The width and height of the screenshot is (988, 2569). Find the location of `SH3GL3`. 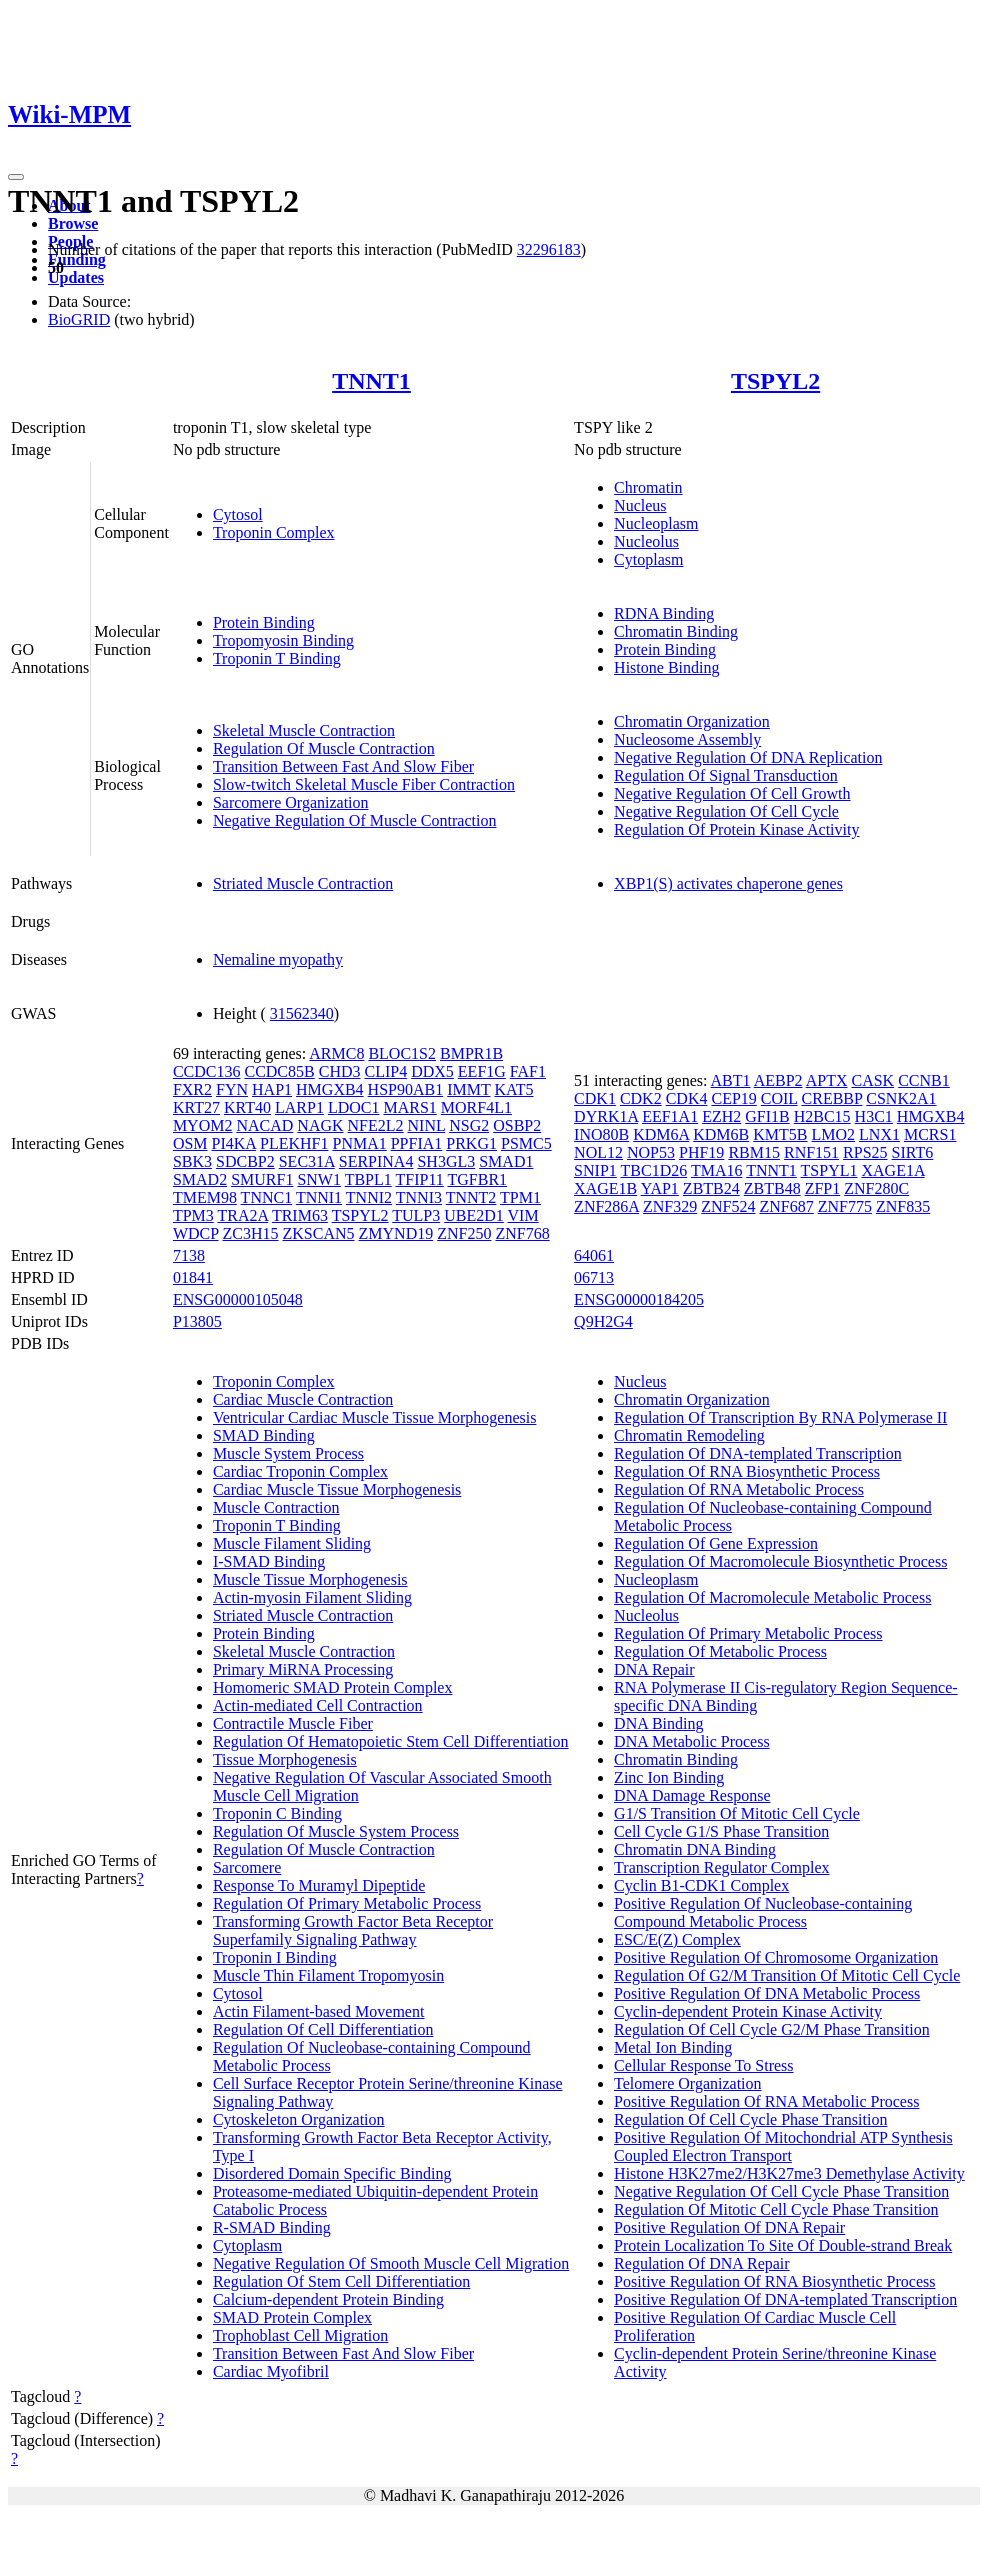

SH3GL3 is located at coordinates (446, 1161).